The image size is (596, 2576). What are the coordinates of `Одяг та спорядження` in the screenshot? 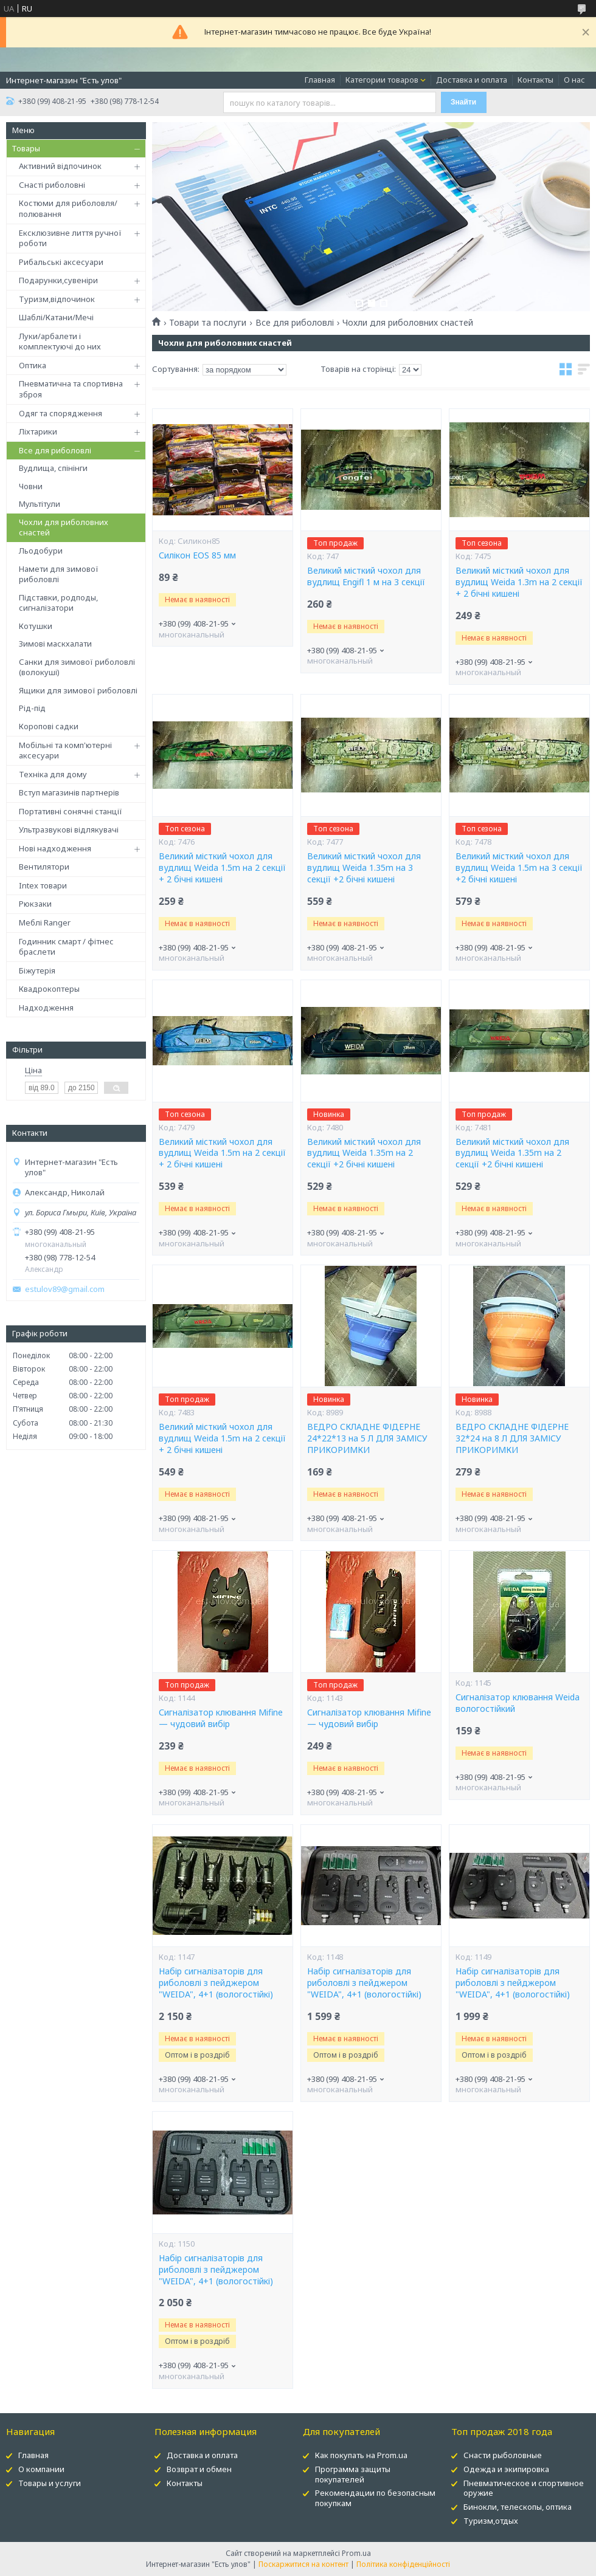 It's located at (60, 413).